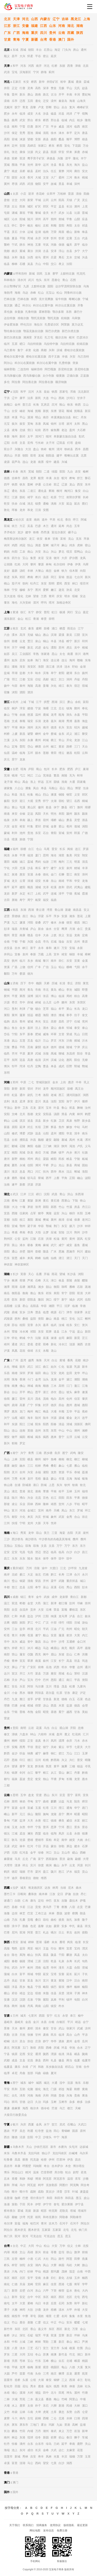  I want to click on 九龙, so click(14, 1699).